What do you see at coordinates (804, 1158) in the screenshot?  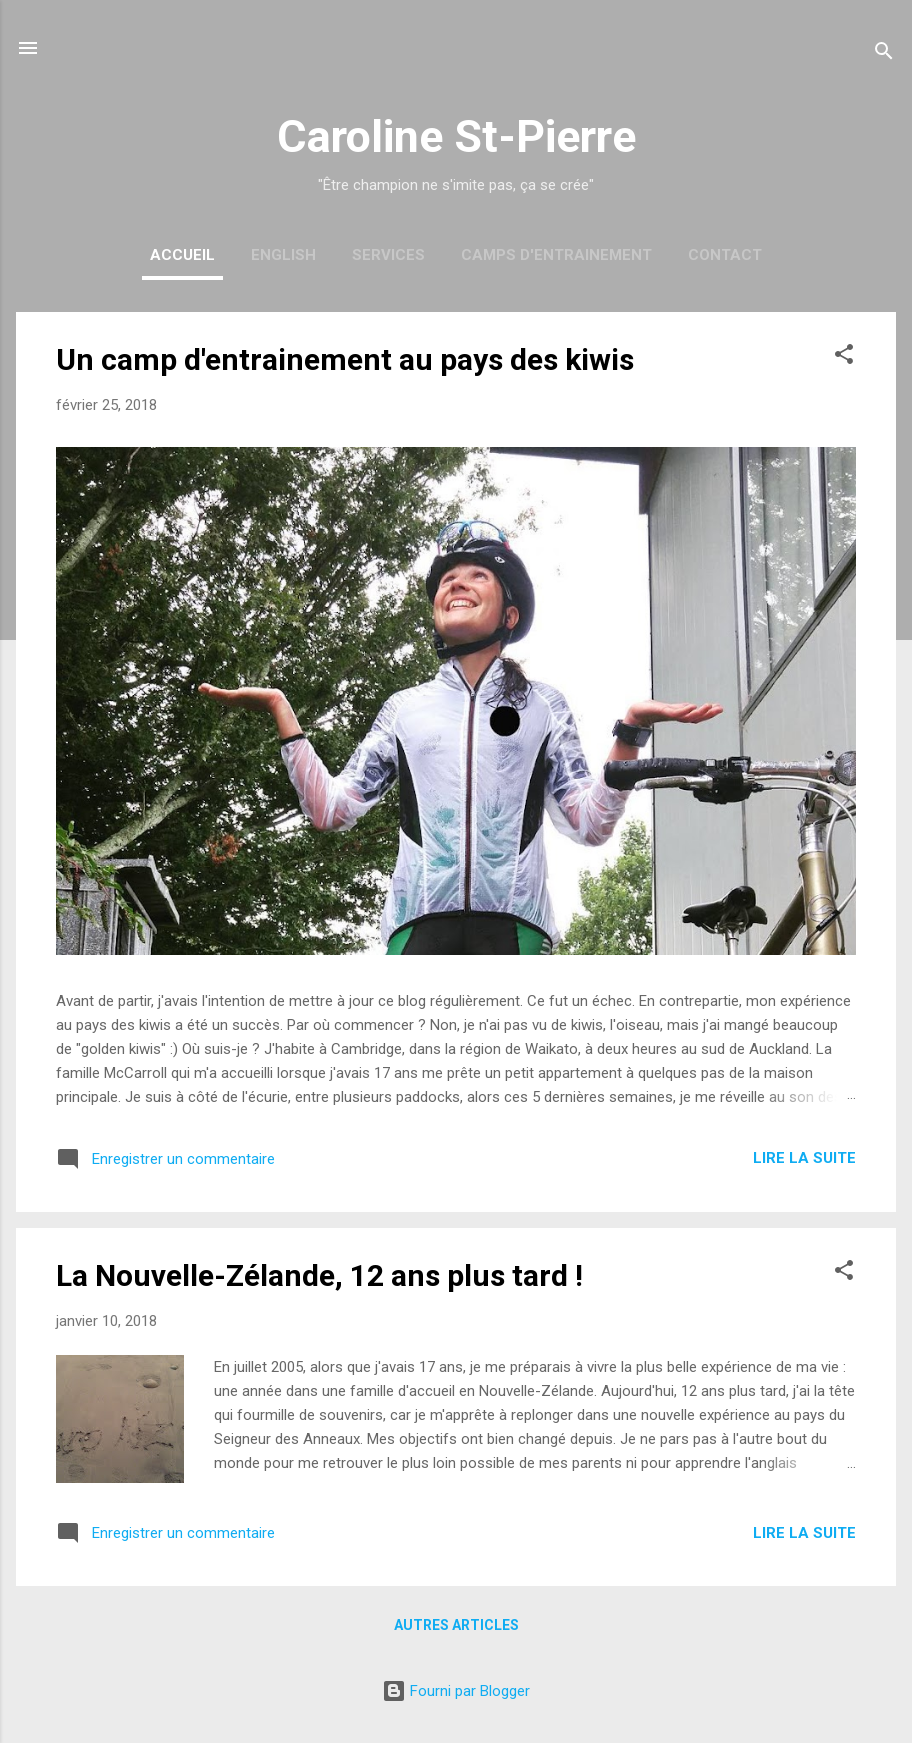 I see `Lire la suite` at bounding box center [804, 1158].